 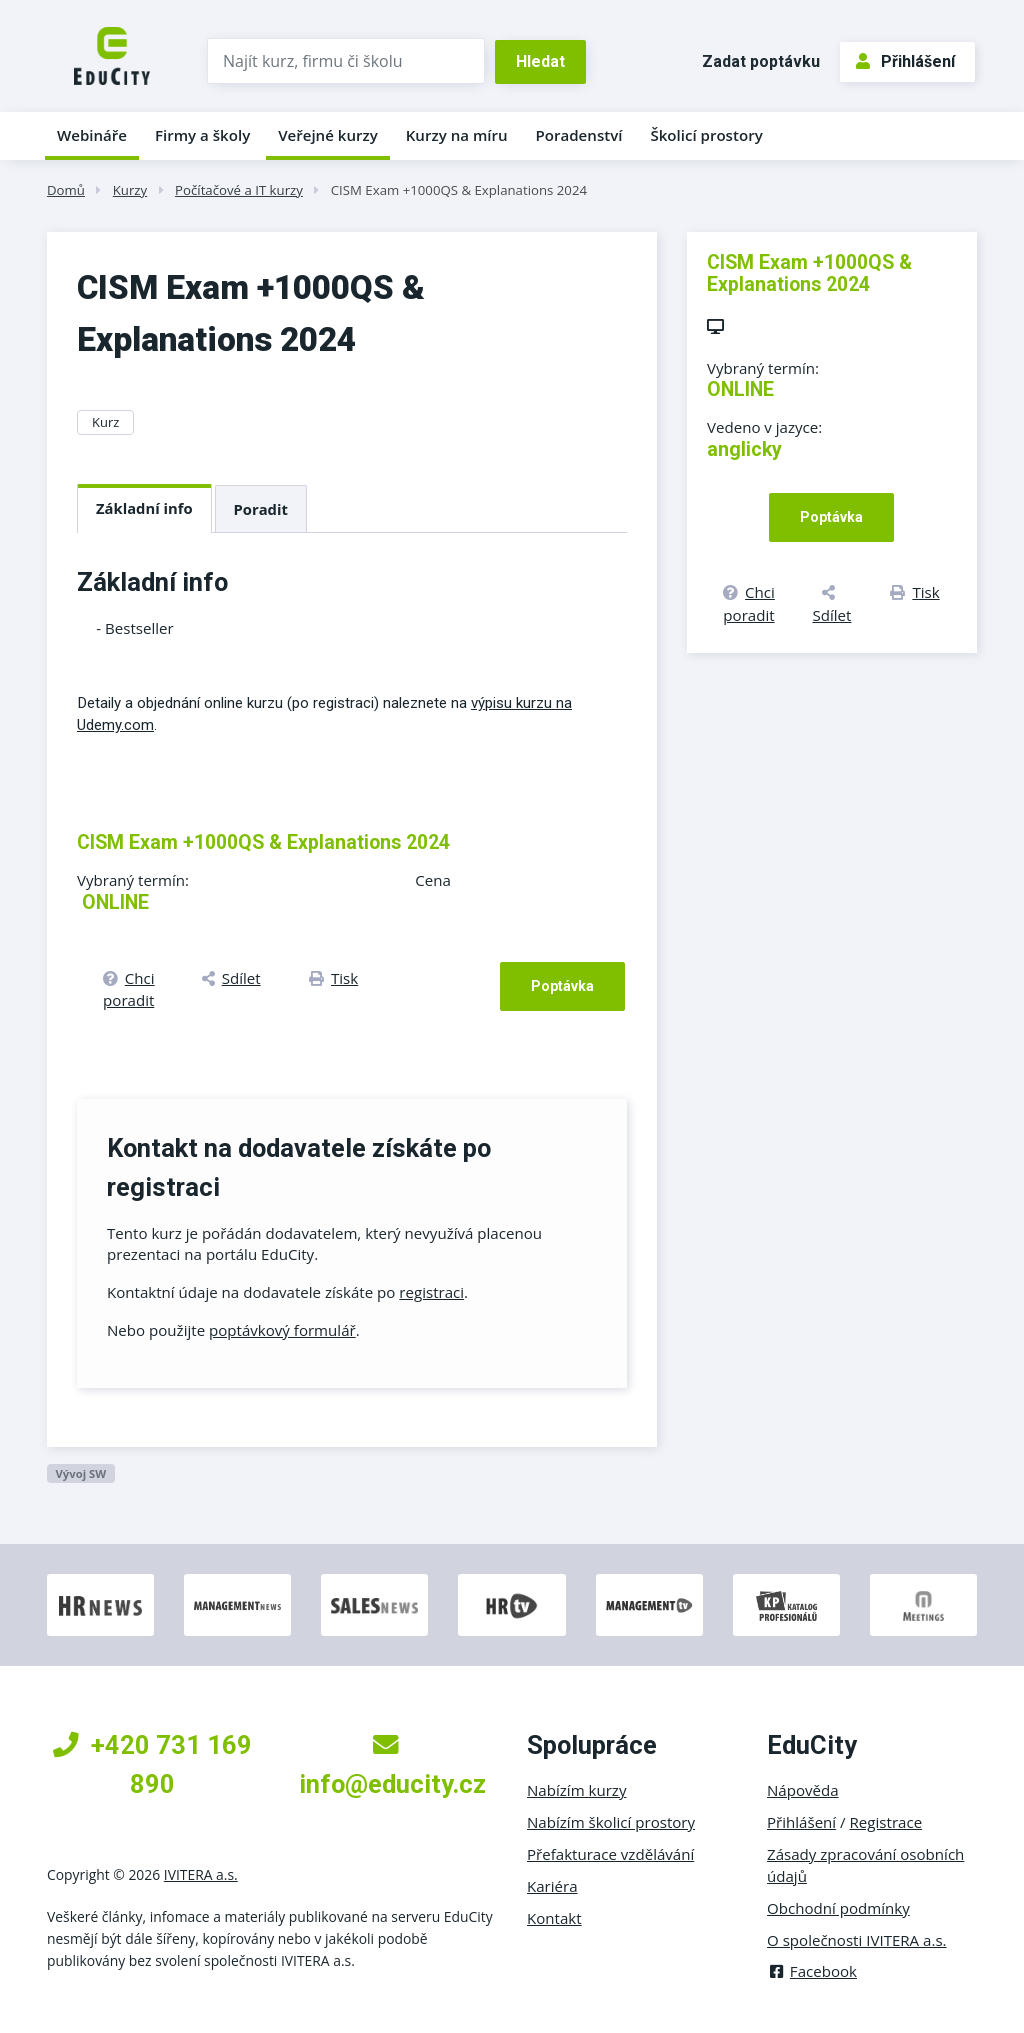 What do you see at coordinates (610, 1854) in the screenshot?
I see `Přefakturace vzdělávání` at bounding box center [610, 1854].